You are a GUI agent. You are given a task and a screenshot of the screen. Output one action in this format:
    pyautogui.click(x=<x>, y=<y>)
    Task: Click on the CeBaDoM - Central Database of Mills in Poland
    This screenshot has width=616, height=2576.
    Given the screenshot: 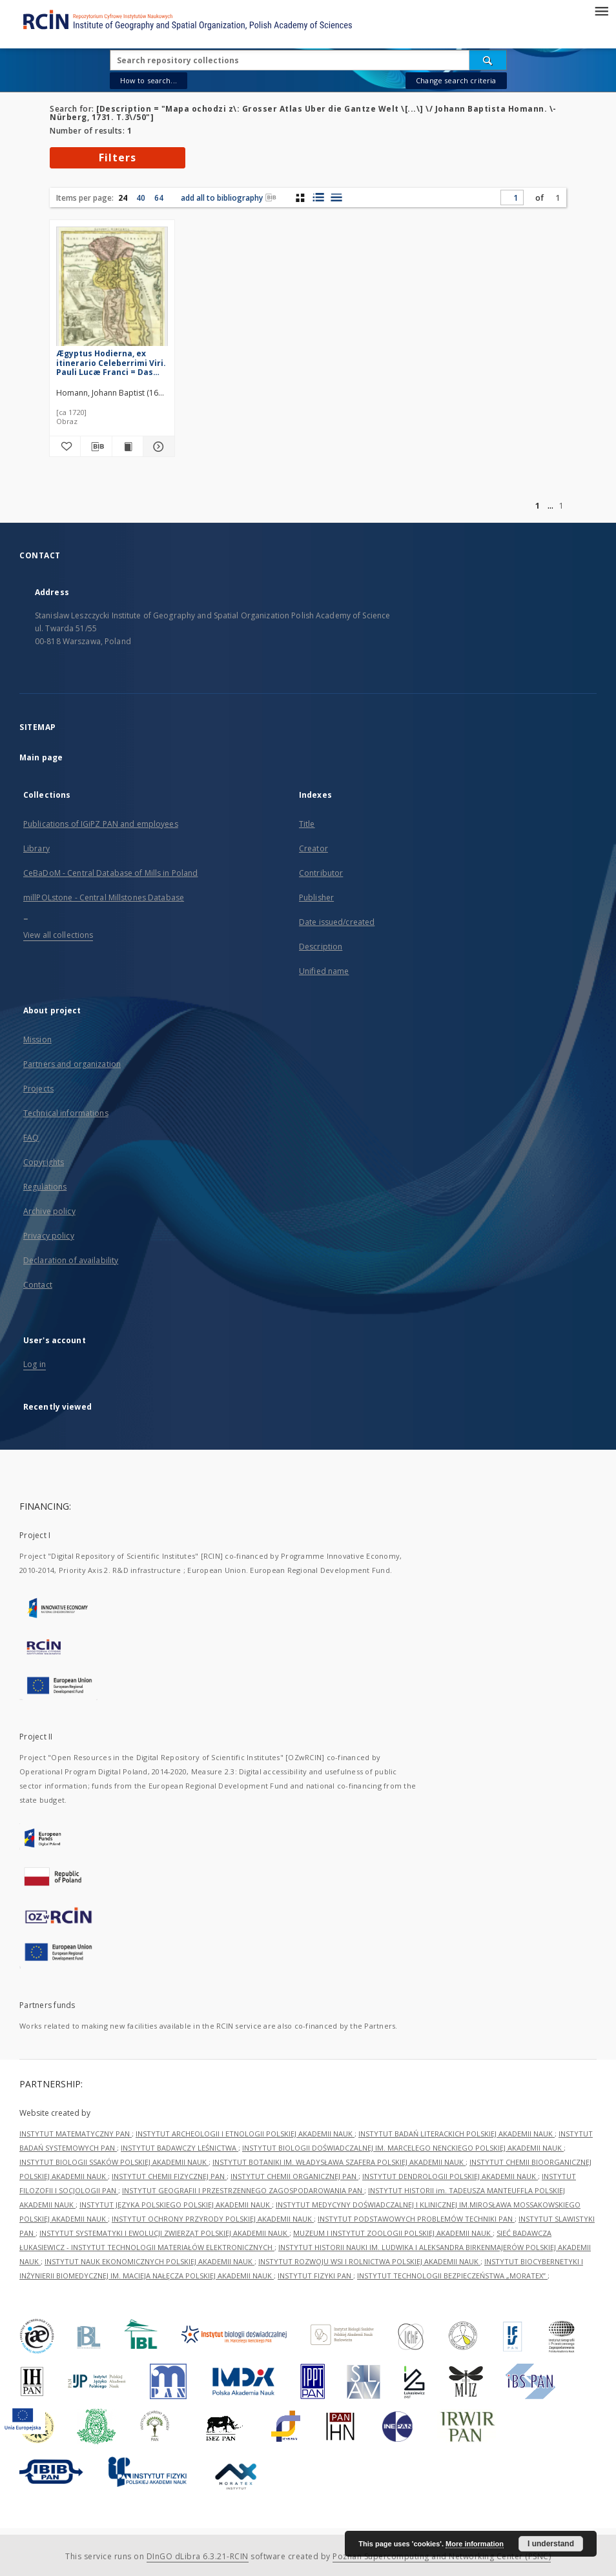 What is the action you would take?
    pyautogui.click(x=110, y=872)
    